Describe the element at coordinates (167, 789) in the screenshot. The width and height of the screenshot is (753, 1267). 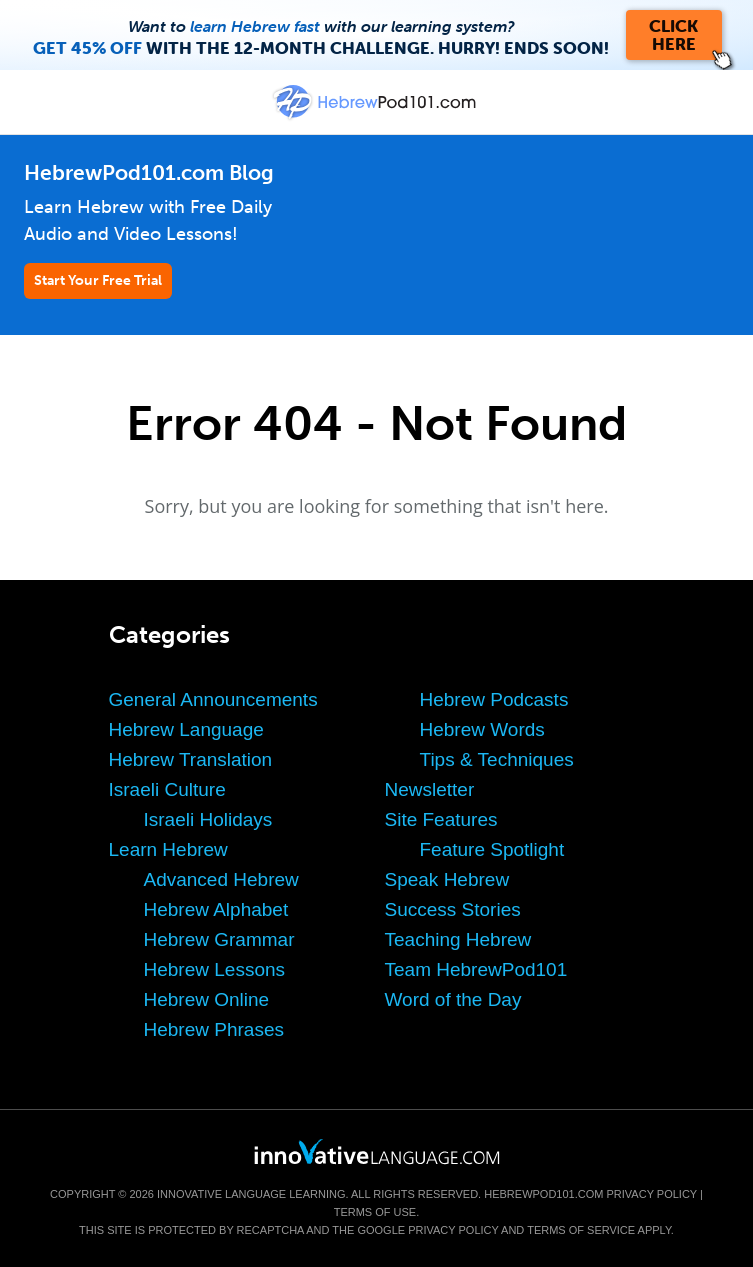
I see `Israeli Culture` at that location.